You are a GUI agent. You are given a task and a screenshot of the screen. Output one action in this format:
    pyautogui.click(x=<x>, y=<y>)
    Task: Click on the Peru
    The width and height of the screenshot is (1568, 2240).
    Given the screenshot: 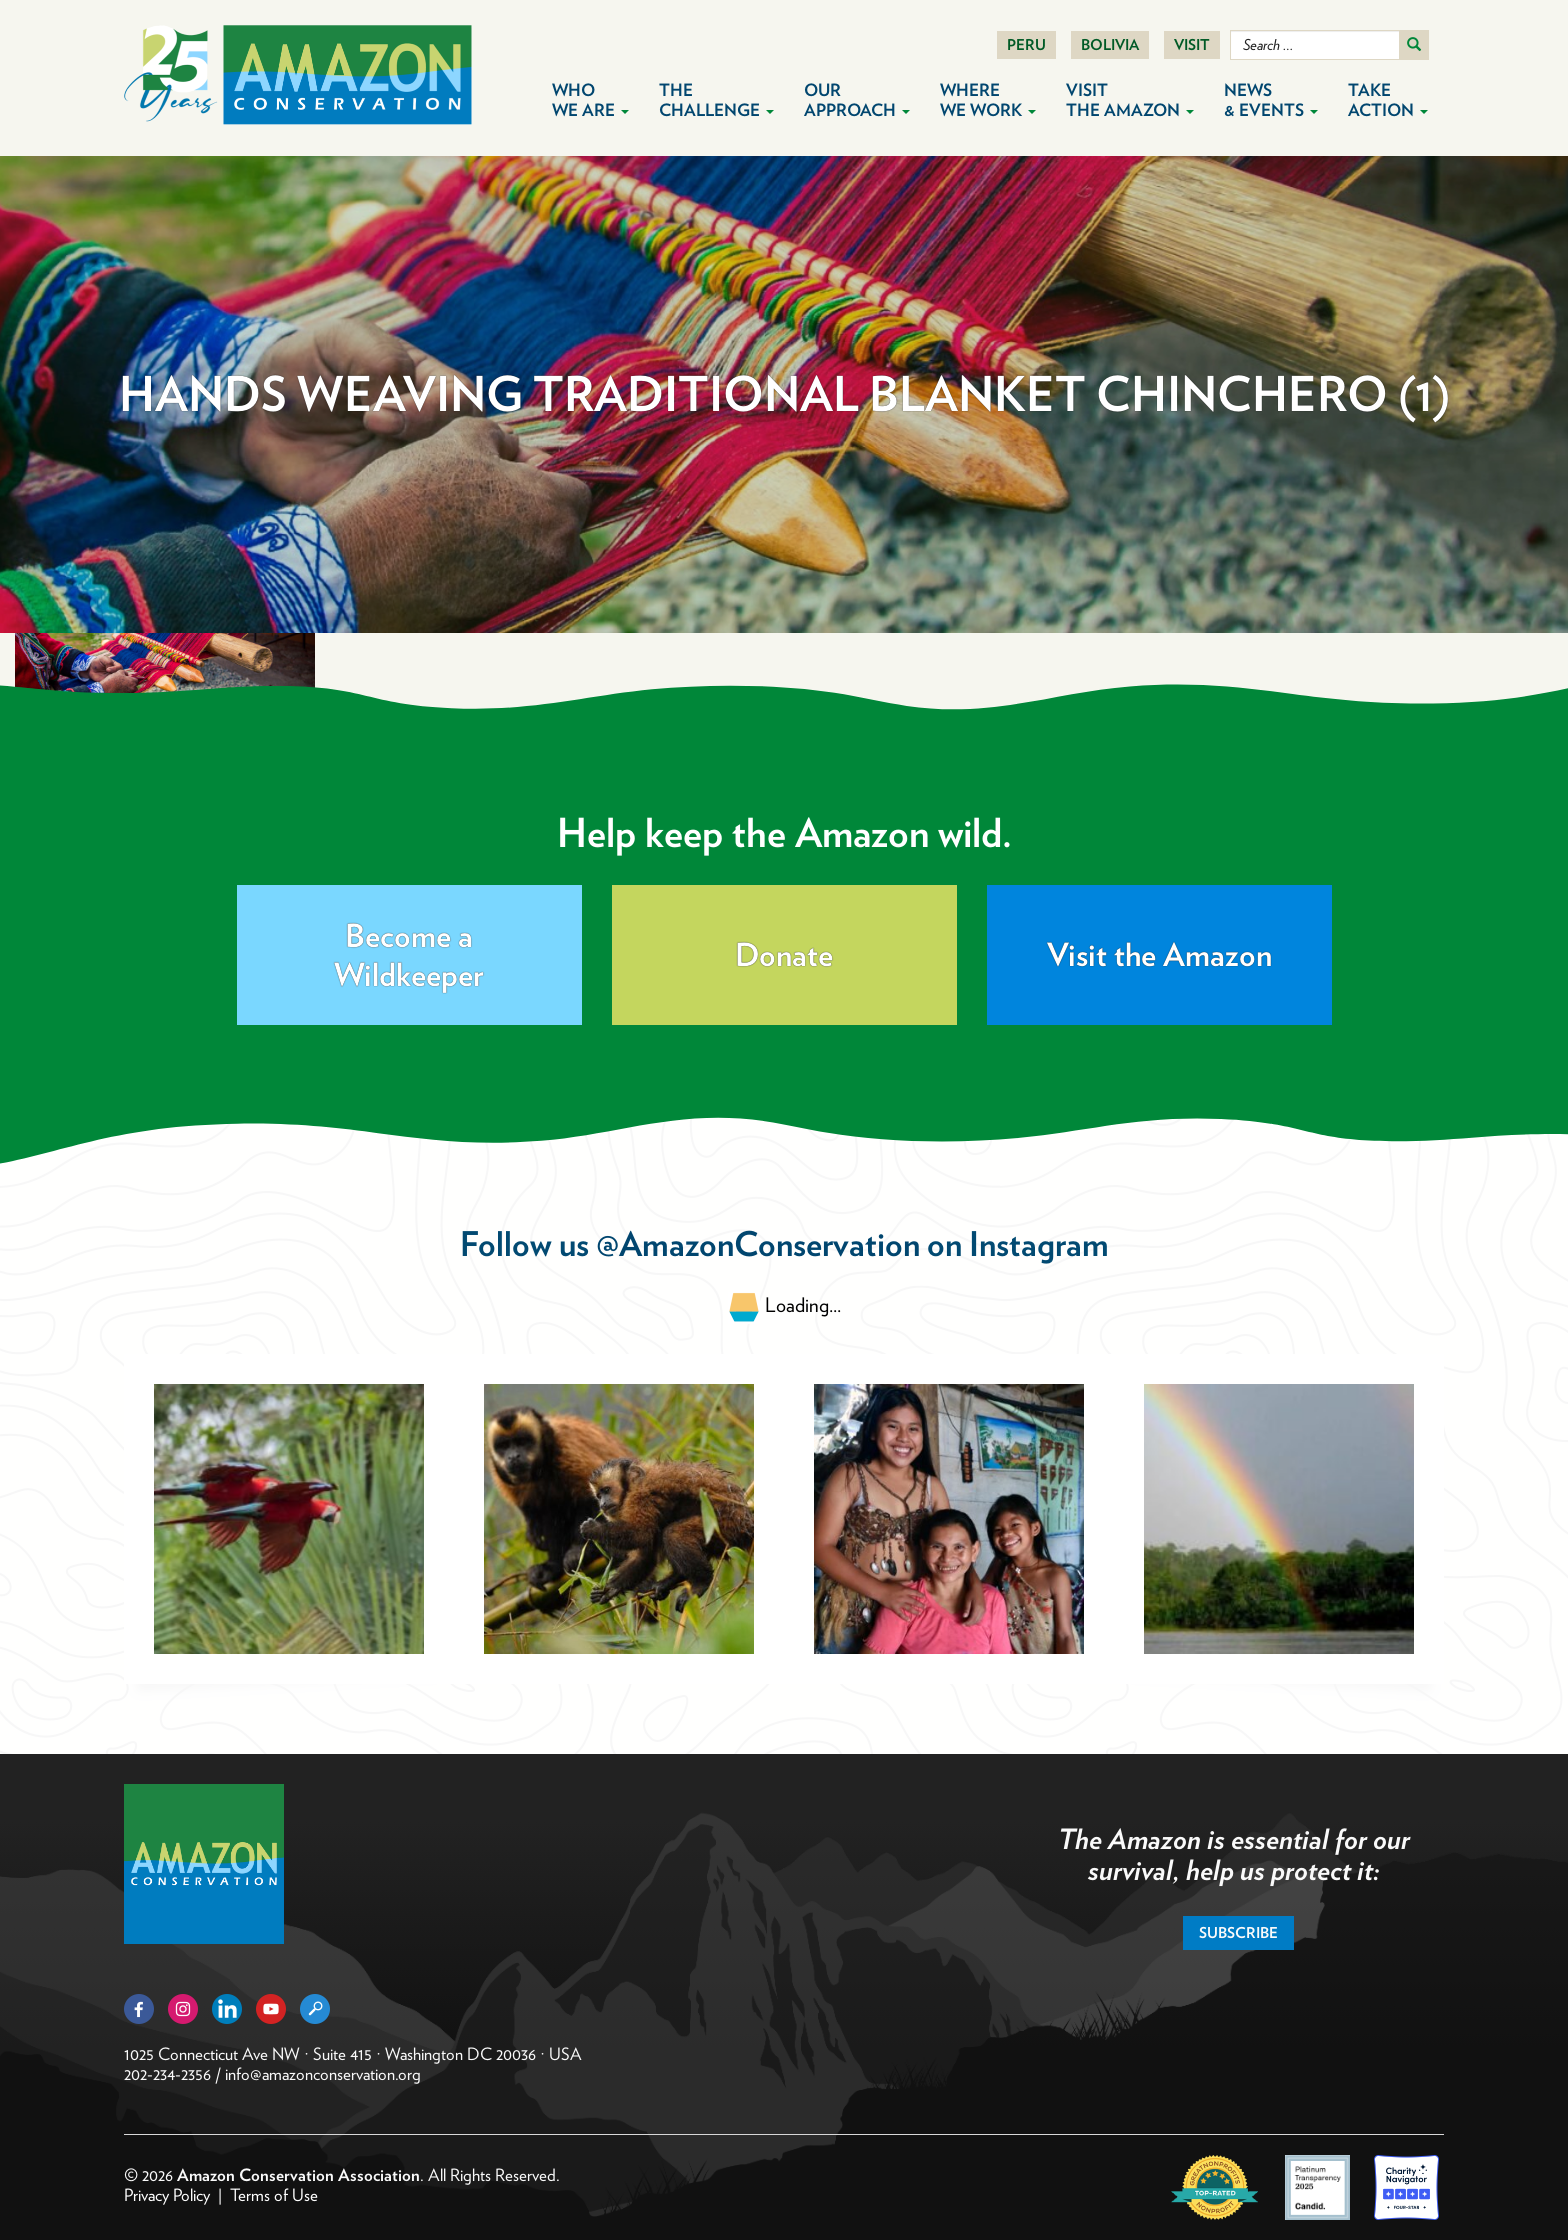 What is the action you would take?
    pyautogui.click(x=1026, y=45)
    